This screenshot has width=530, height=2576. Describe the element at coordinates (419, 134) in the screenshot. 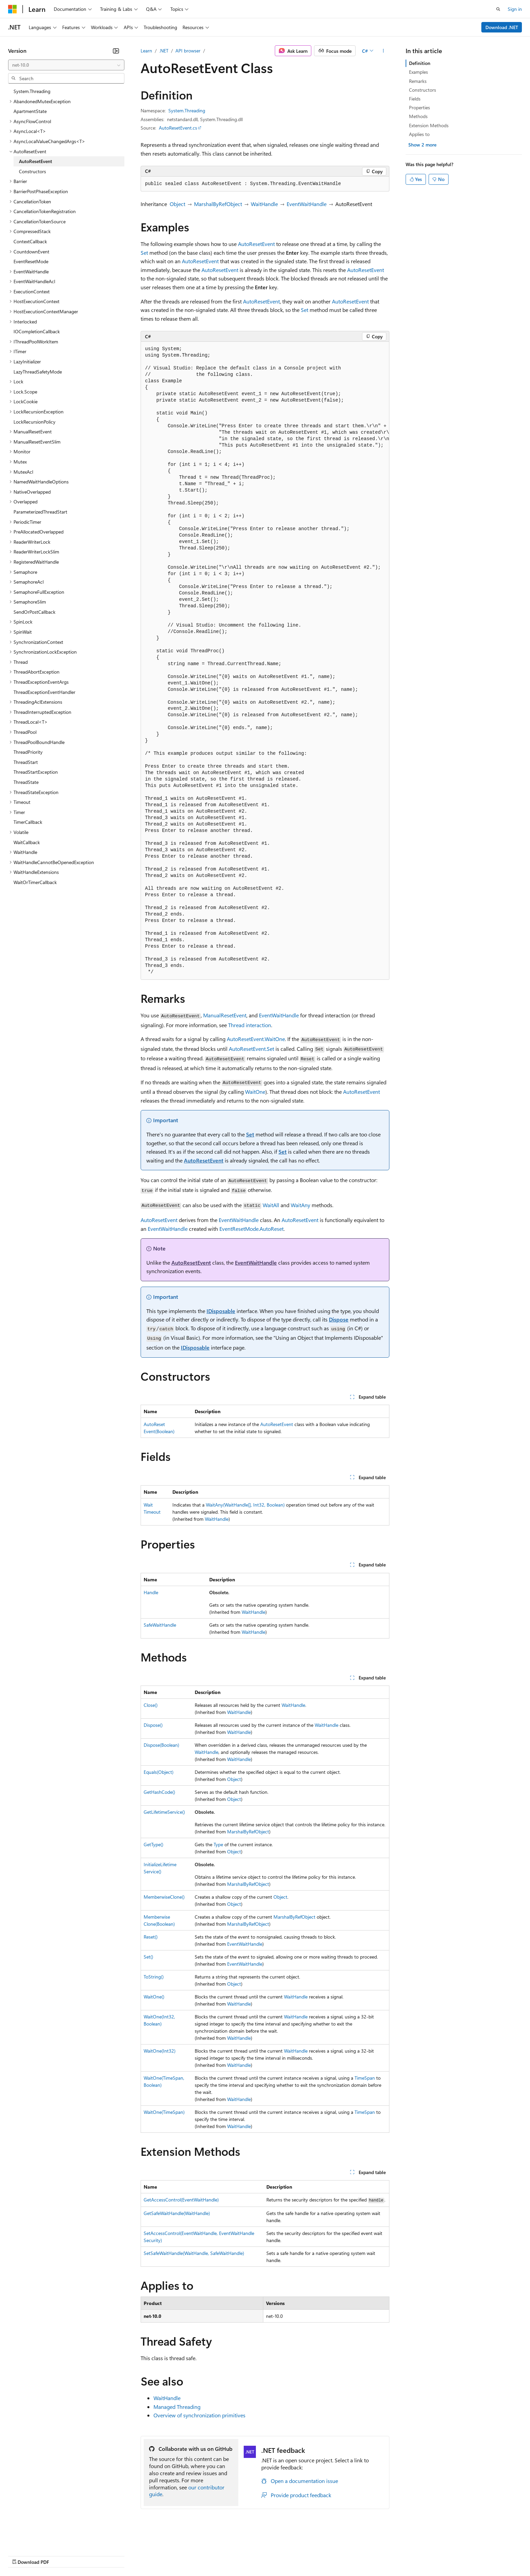

I see `Applies to` at that location.